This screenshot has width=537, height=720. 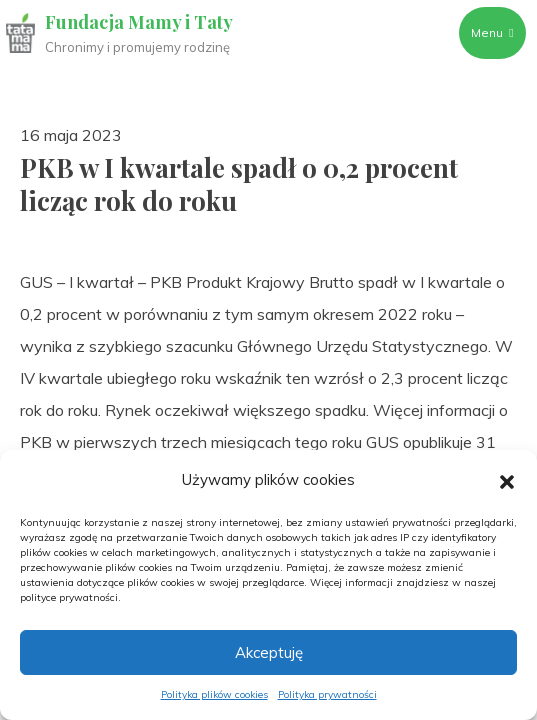 What do you see at coordinates (492, 32) in the screenshot?
I see `Menu` at bounding box center [492, 32].